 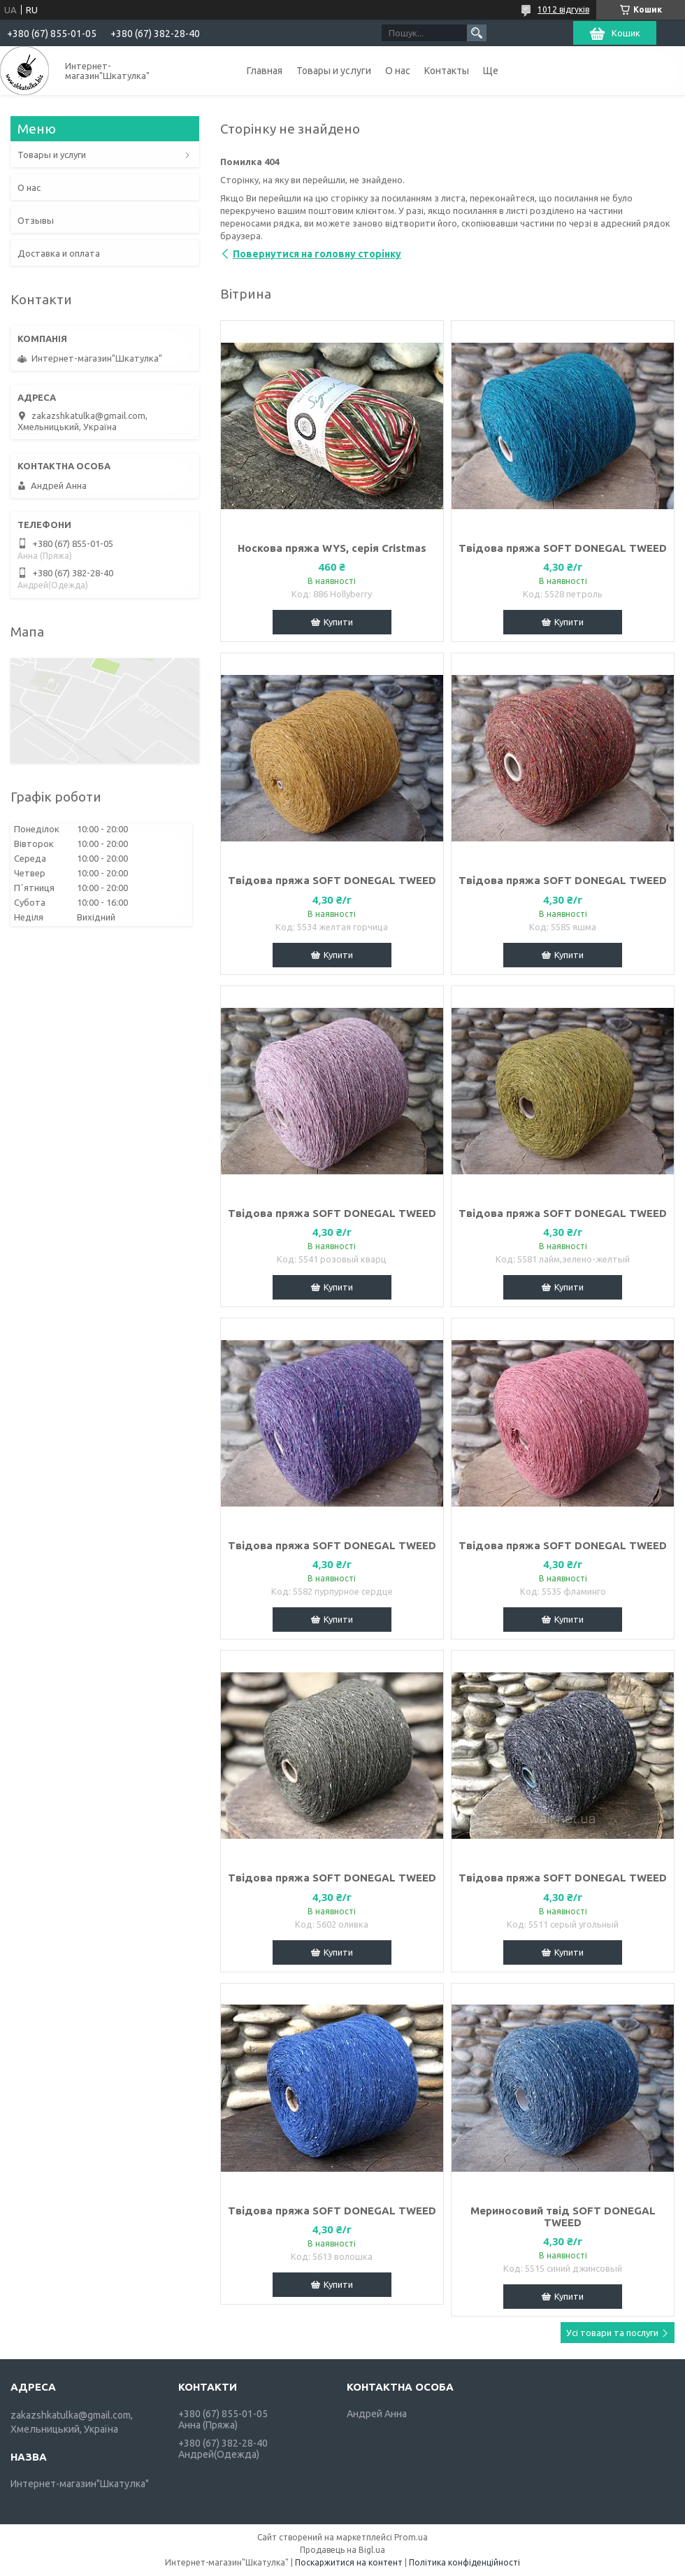 What do you see at coordinates (563, 548) in the screenshot?
I see `Твідова пряжа SOFT DONEGAL TWEED` at bounding box center [563, 548].